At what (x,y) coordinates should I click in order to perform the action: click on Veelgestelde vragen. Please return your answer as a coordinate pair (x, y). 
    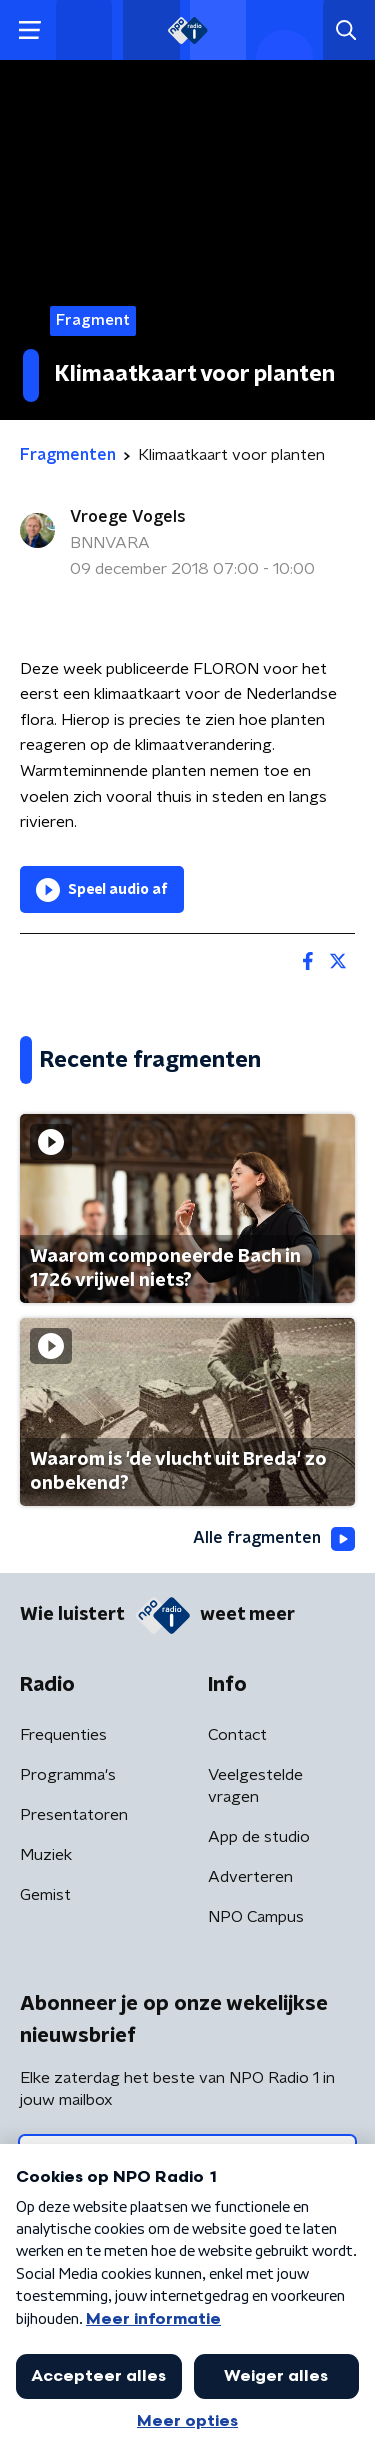
    Looking at the image, I should click on (255, 1786).